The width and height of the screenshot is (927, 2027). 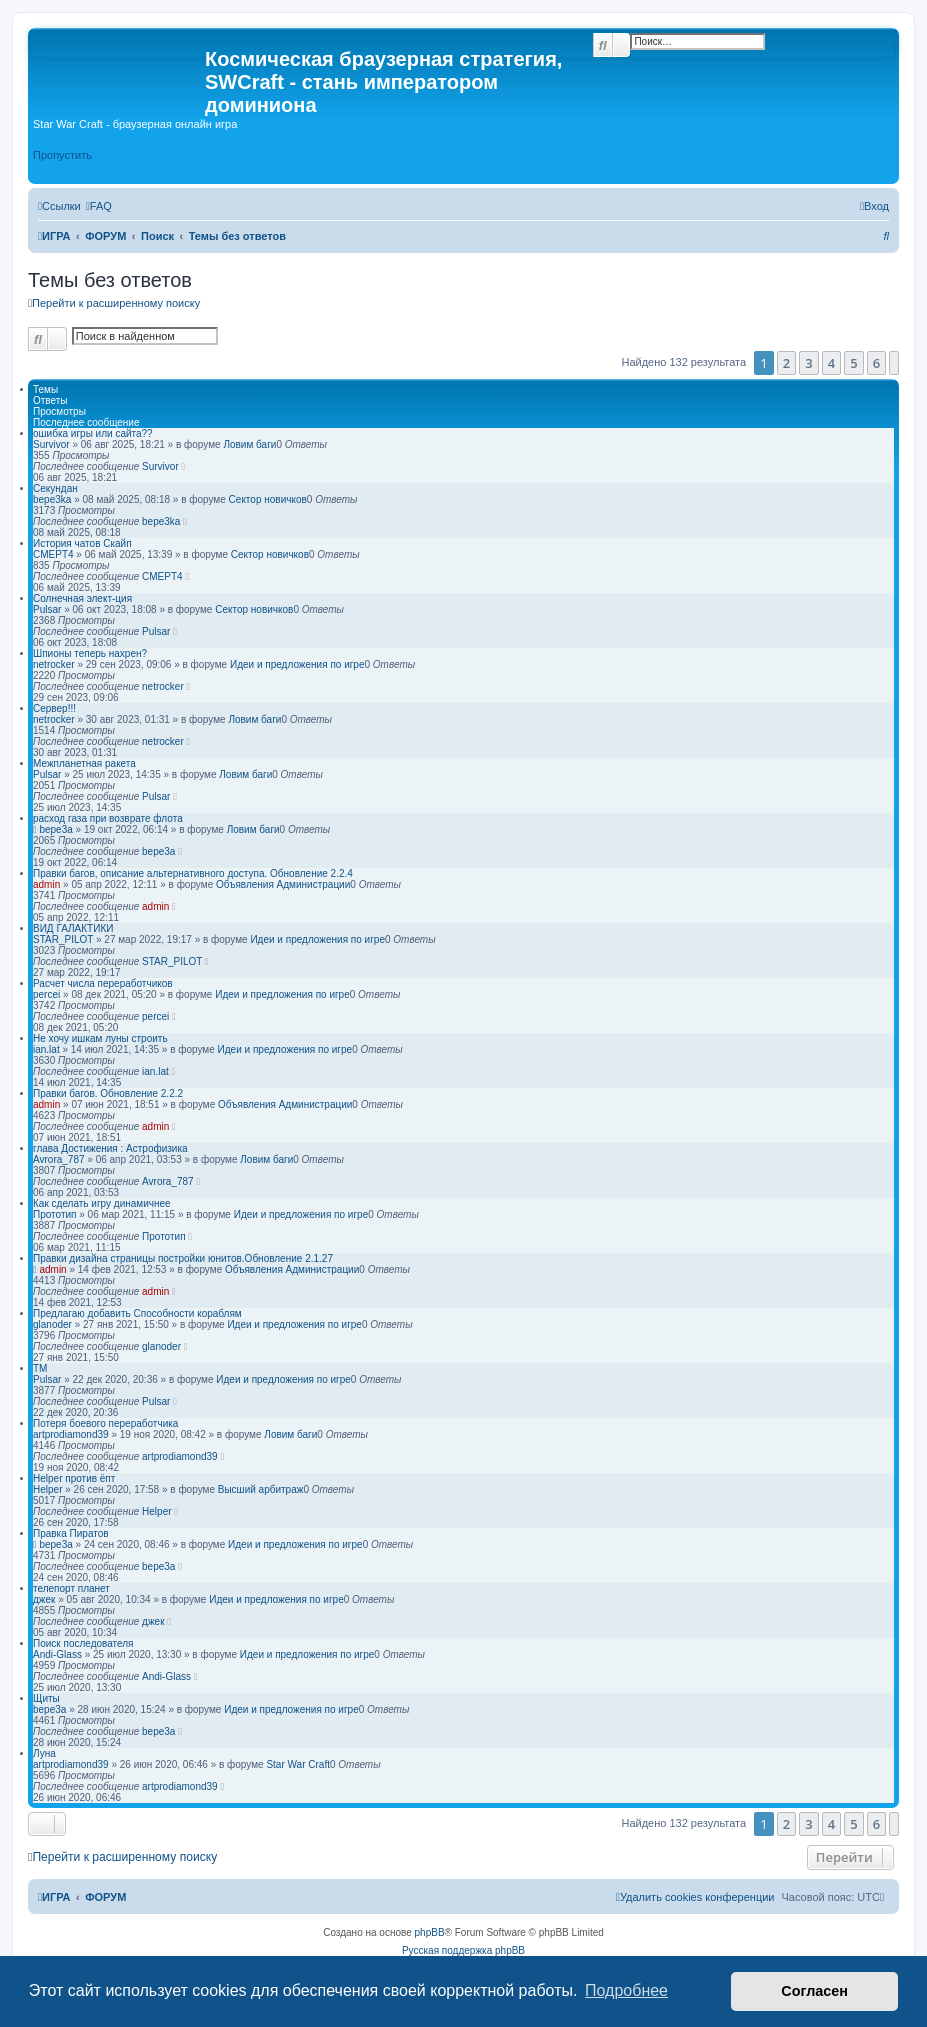 I want to click on [menuitem], so click(x=99, y=206).